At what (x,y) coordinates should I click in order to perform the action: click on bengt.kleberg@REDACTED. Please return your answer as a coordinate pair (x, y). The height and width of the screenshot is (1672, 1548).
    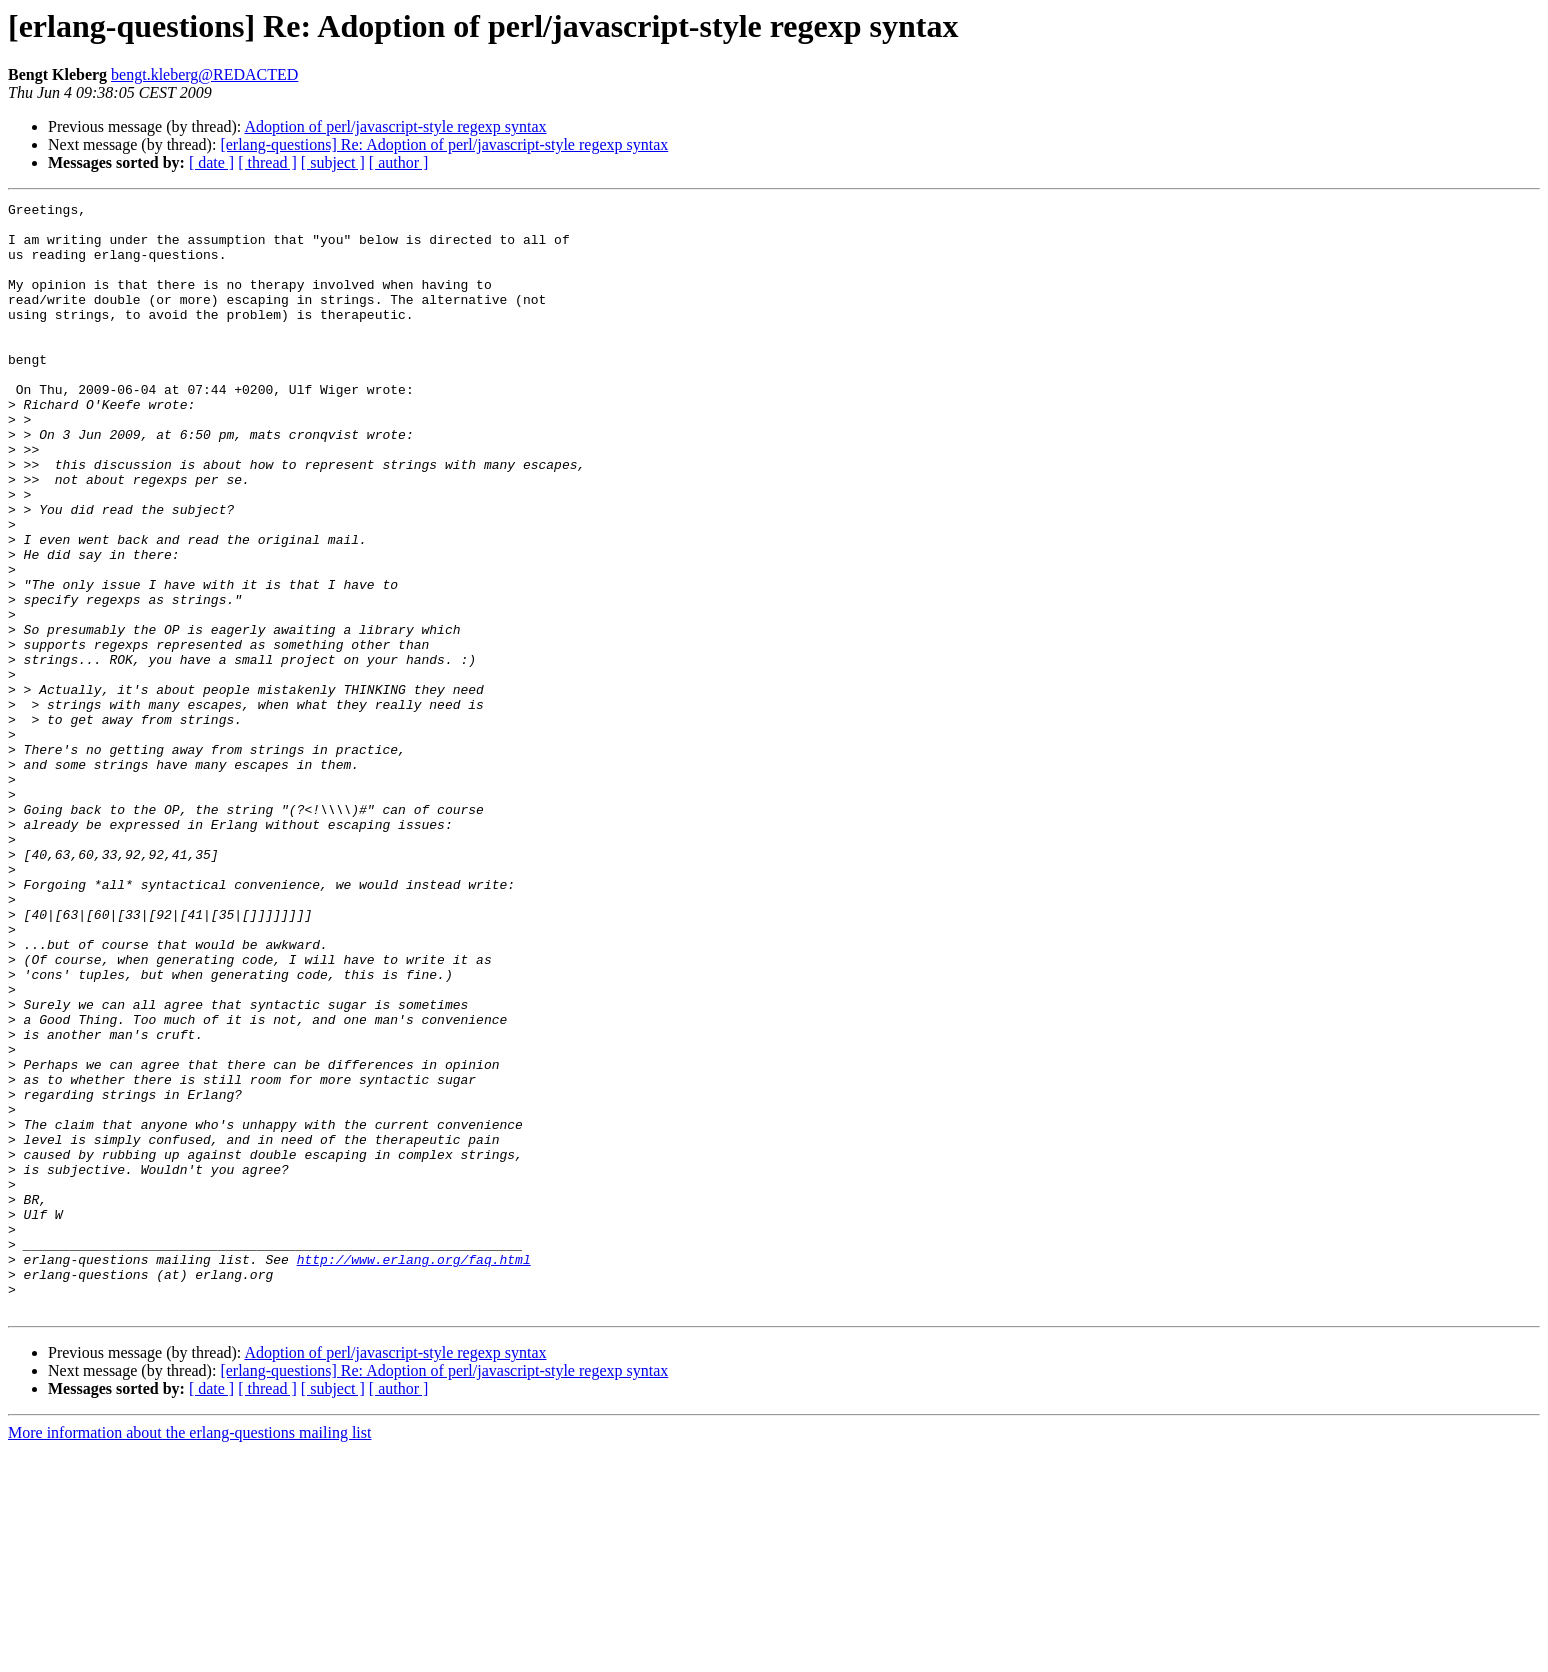
    Looking at the image, I should click on (204, 74).